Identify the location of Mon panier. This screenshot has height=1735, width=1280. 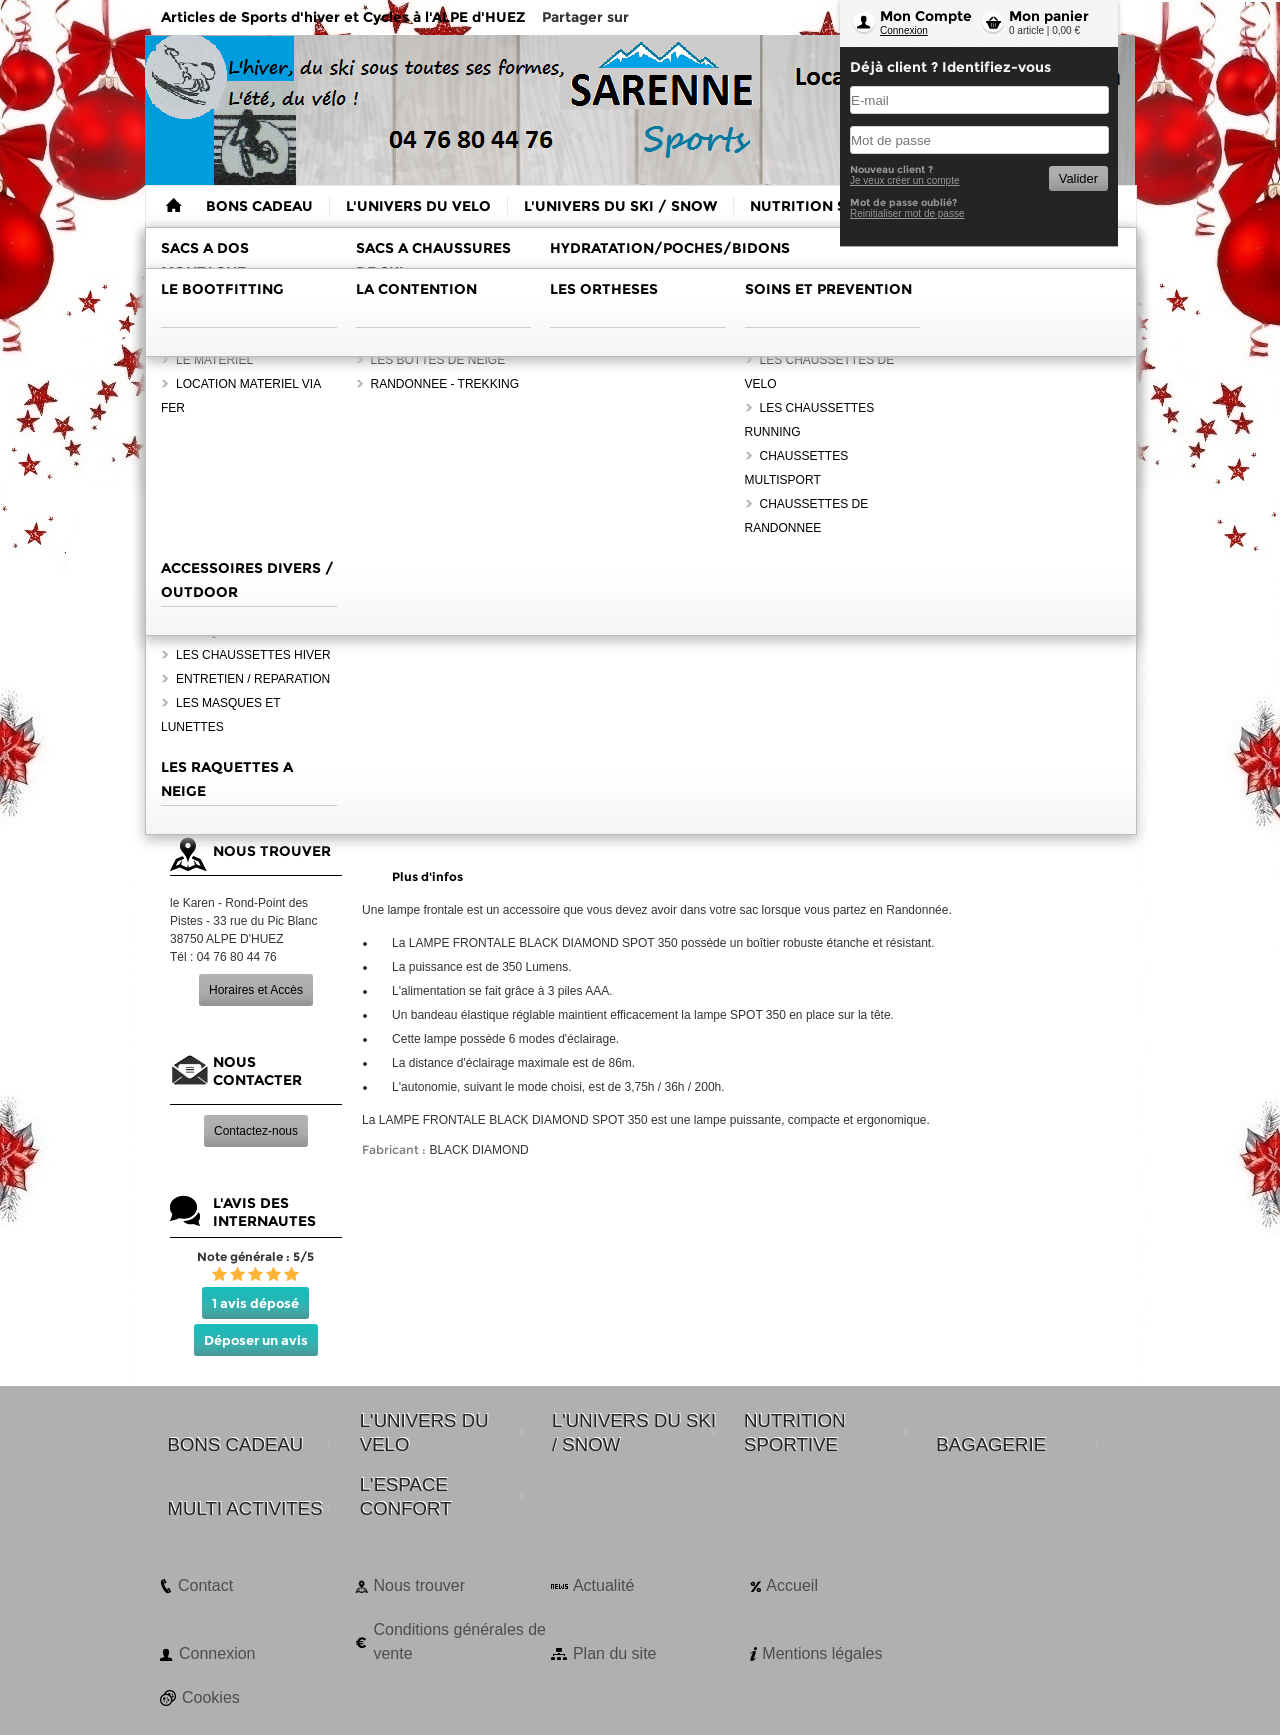
(1049, 16).